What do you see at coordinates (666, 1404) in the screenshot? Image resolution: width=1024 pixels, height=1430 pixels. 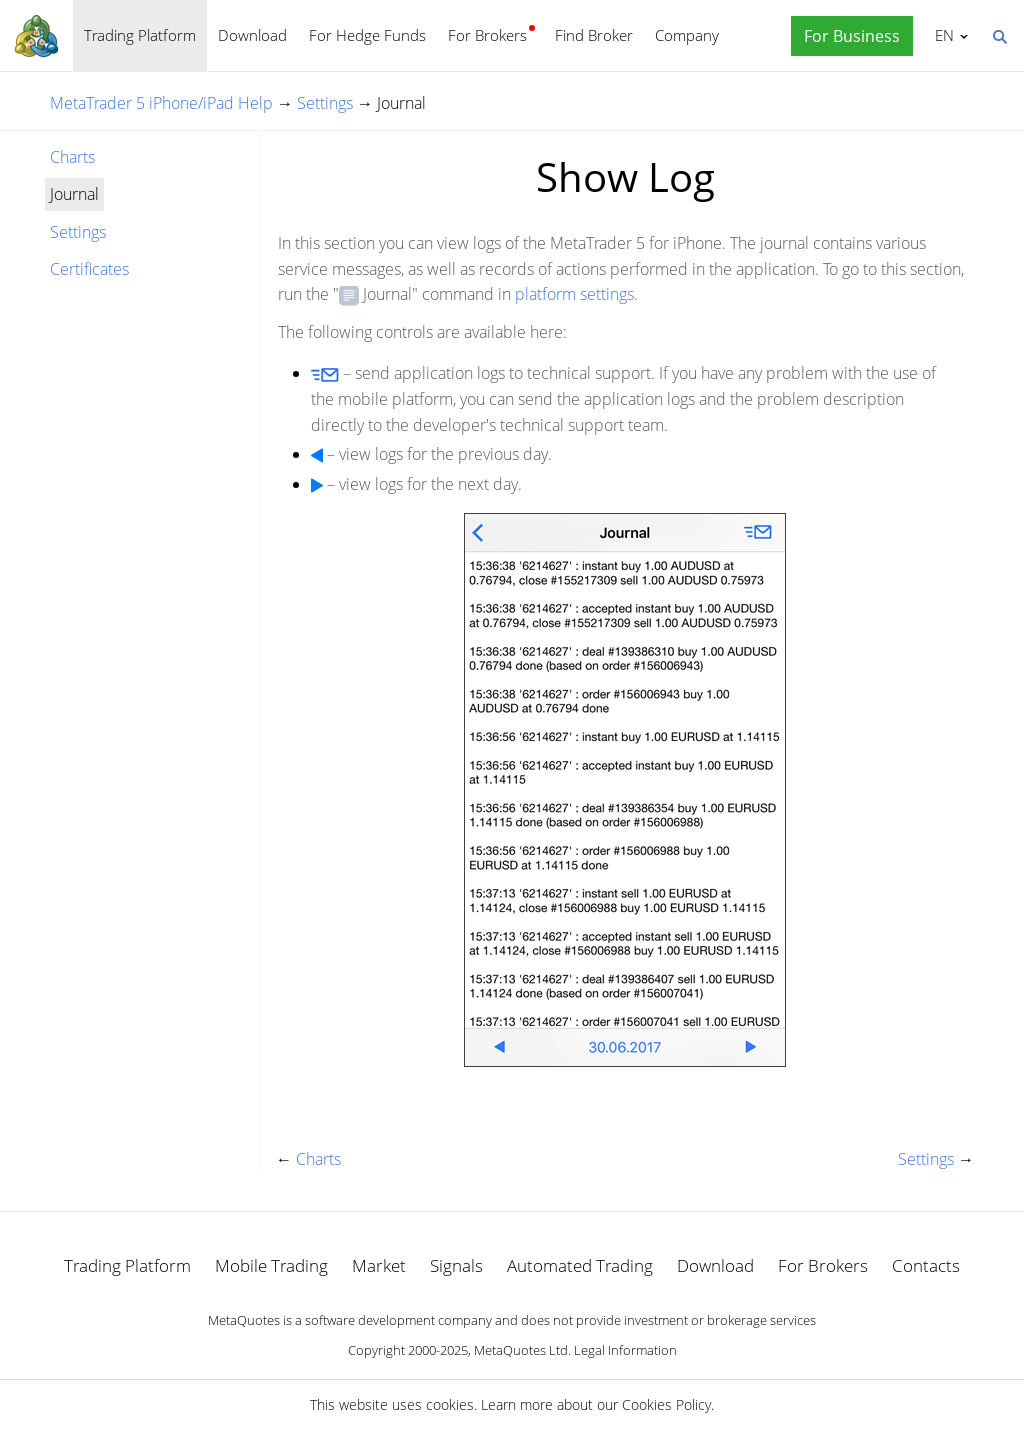 I see `Cookies Policy` at bounding box center [666, 1404].